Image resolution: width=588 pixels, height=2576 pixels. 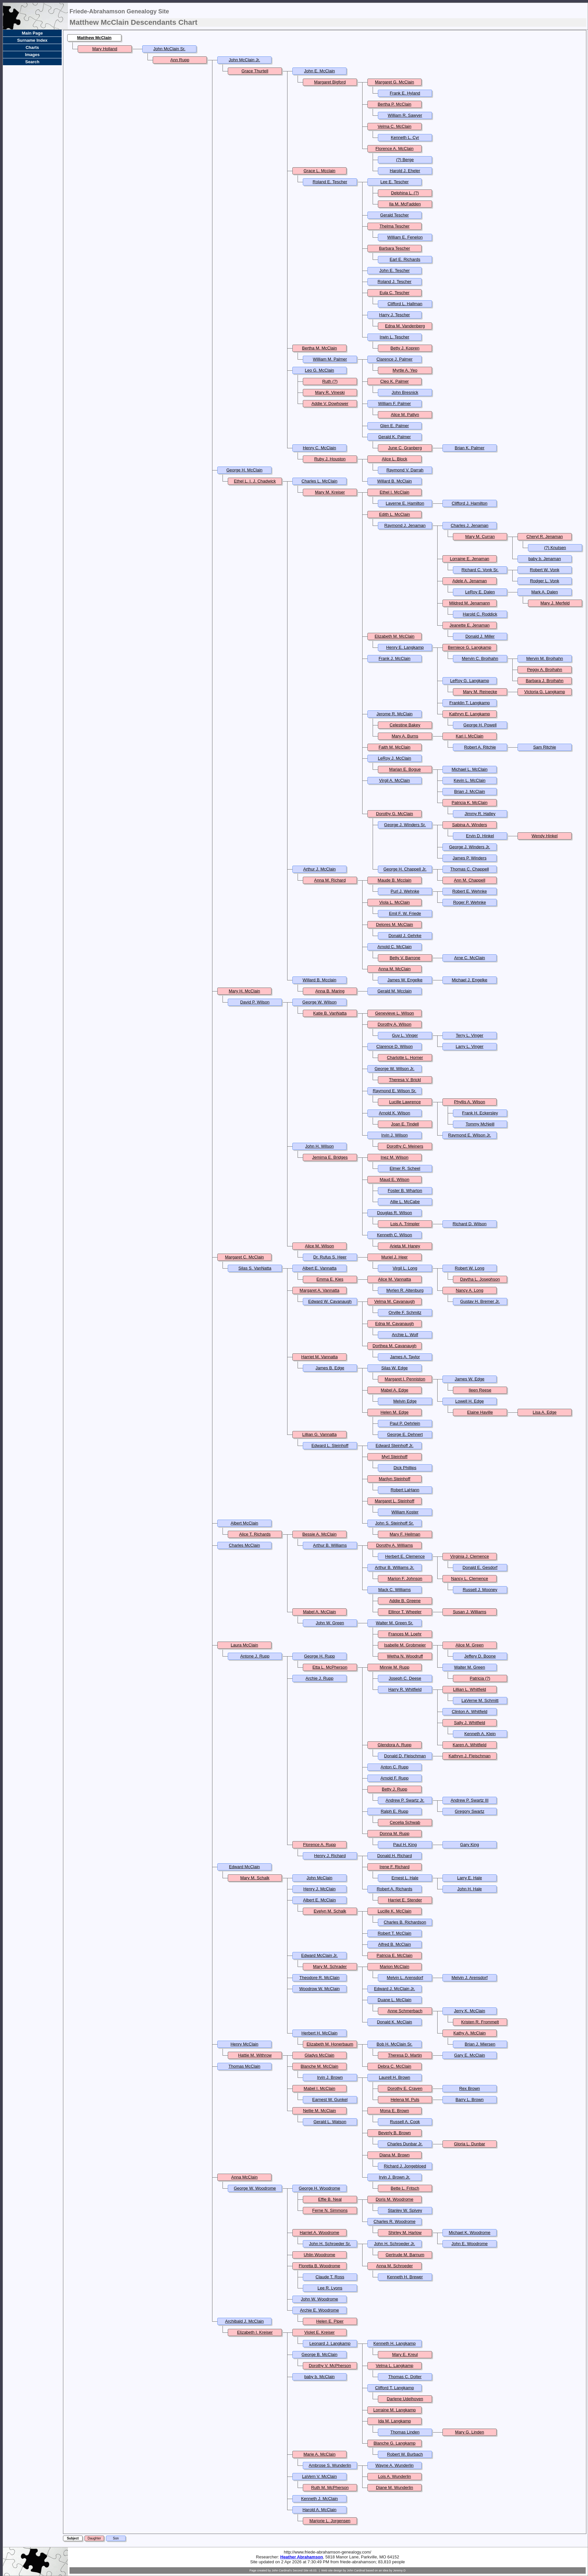 What do you see at coordinates (470, 2099) in the screenshot?
I see `Barry L. Brown` at bounding box center [470, 2099].